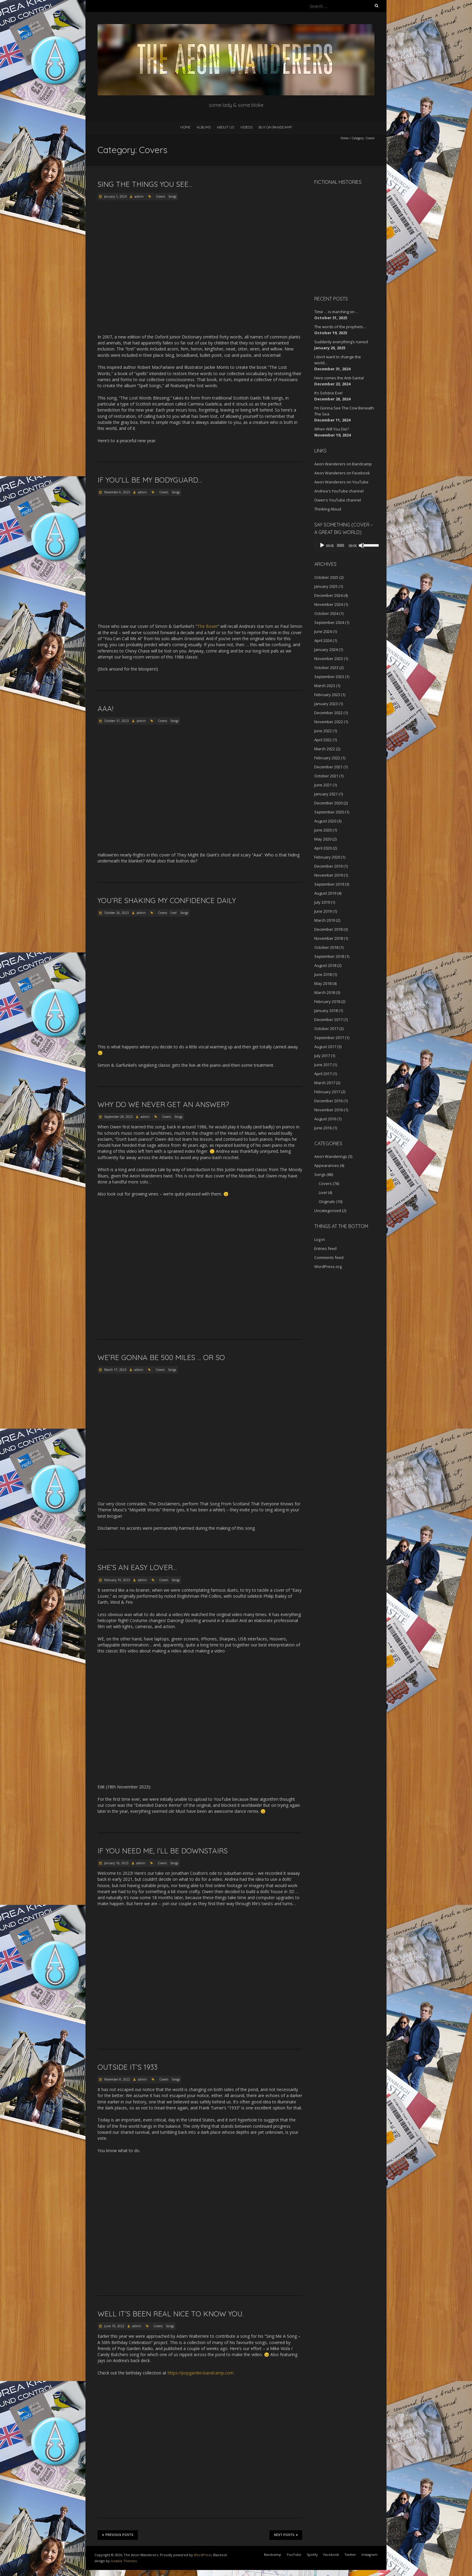 The height and width of the screenshot is (2576, 472). I want to click on September 2018, so click(329, 956).